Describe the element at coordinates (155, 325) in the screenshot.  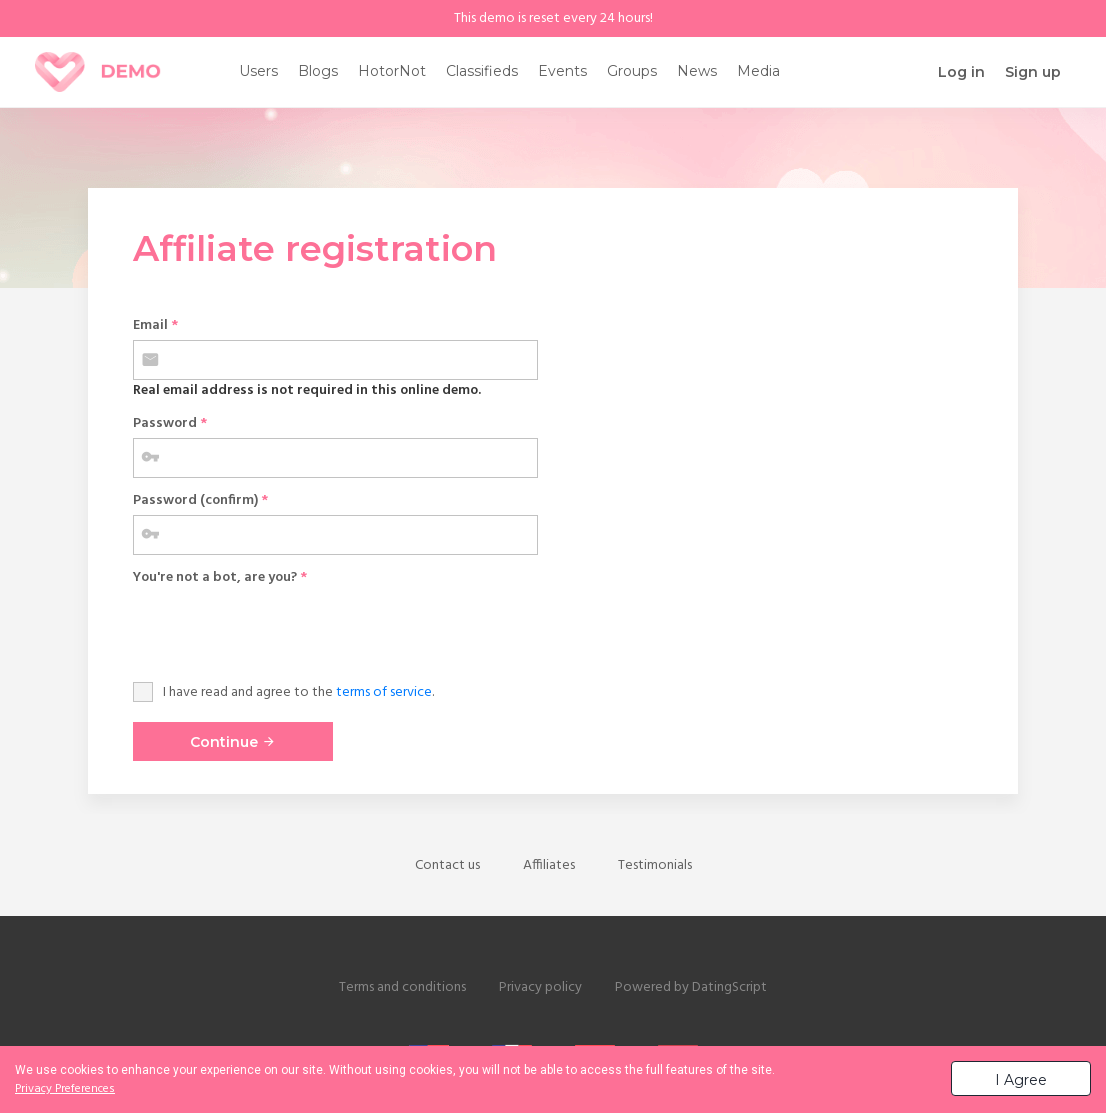
I see `Email` at that location.